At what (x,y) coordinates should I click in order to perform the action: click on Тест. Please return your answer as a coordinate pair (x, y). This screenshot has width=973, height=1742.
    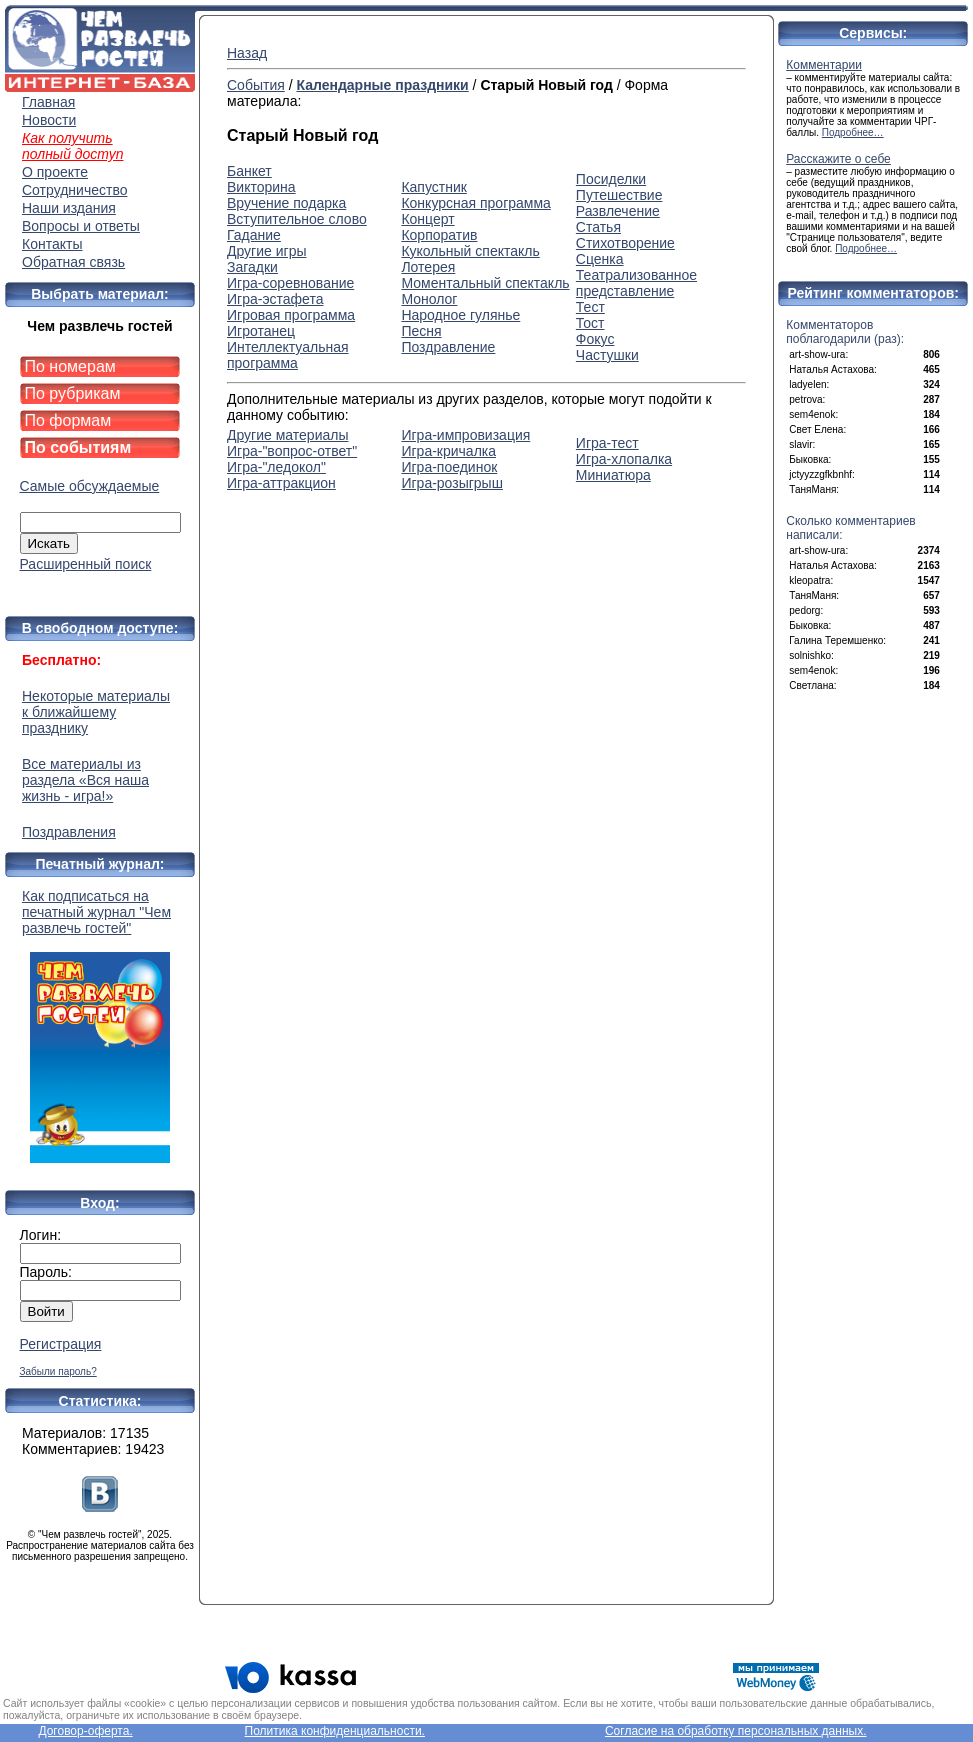
    Looking at the image, I should click on (590, 307).